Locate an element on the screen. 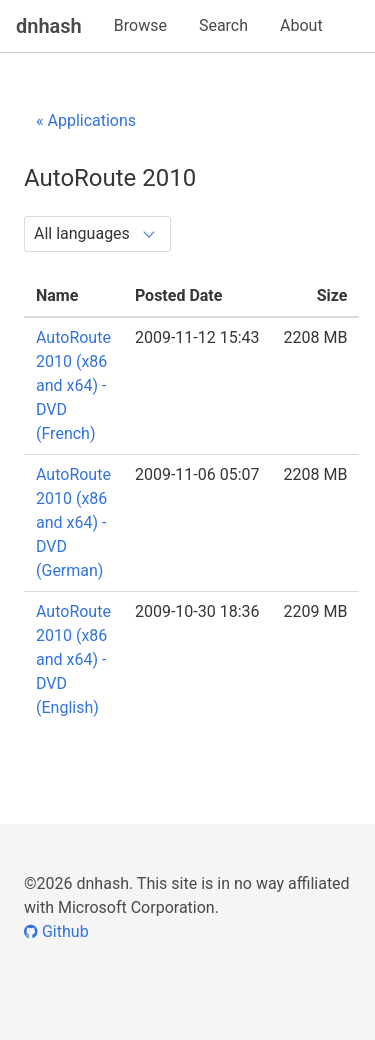  AutoRoute 2010 (x86 and x64) - DVD (German) is located at coordinates (73, 522).